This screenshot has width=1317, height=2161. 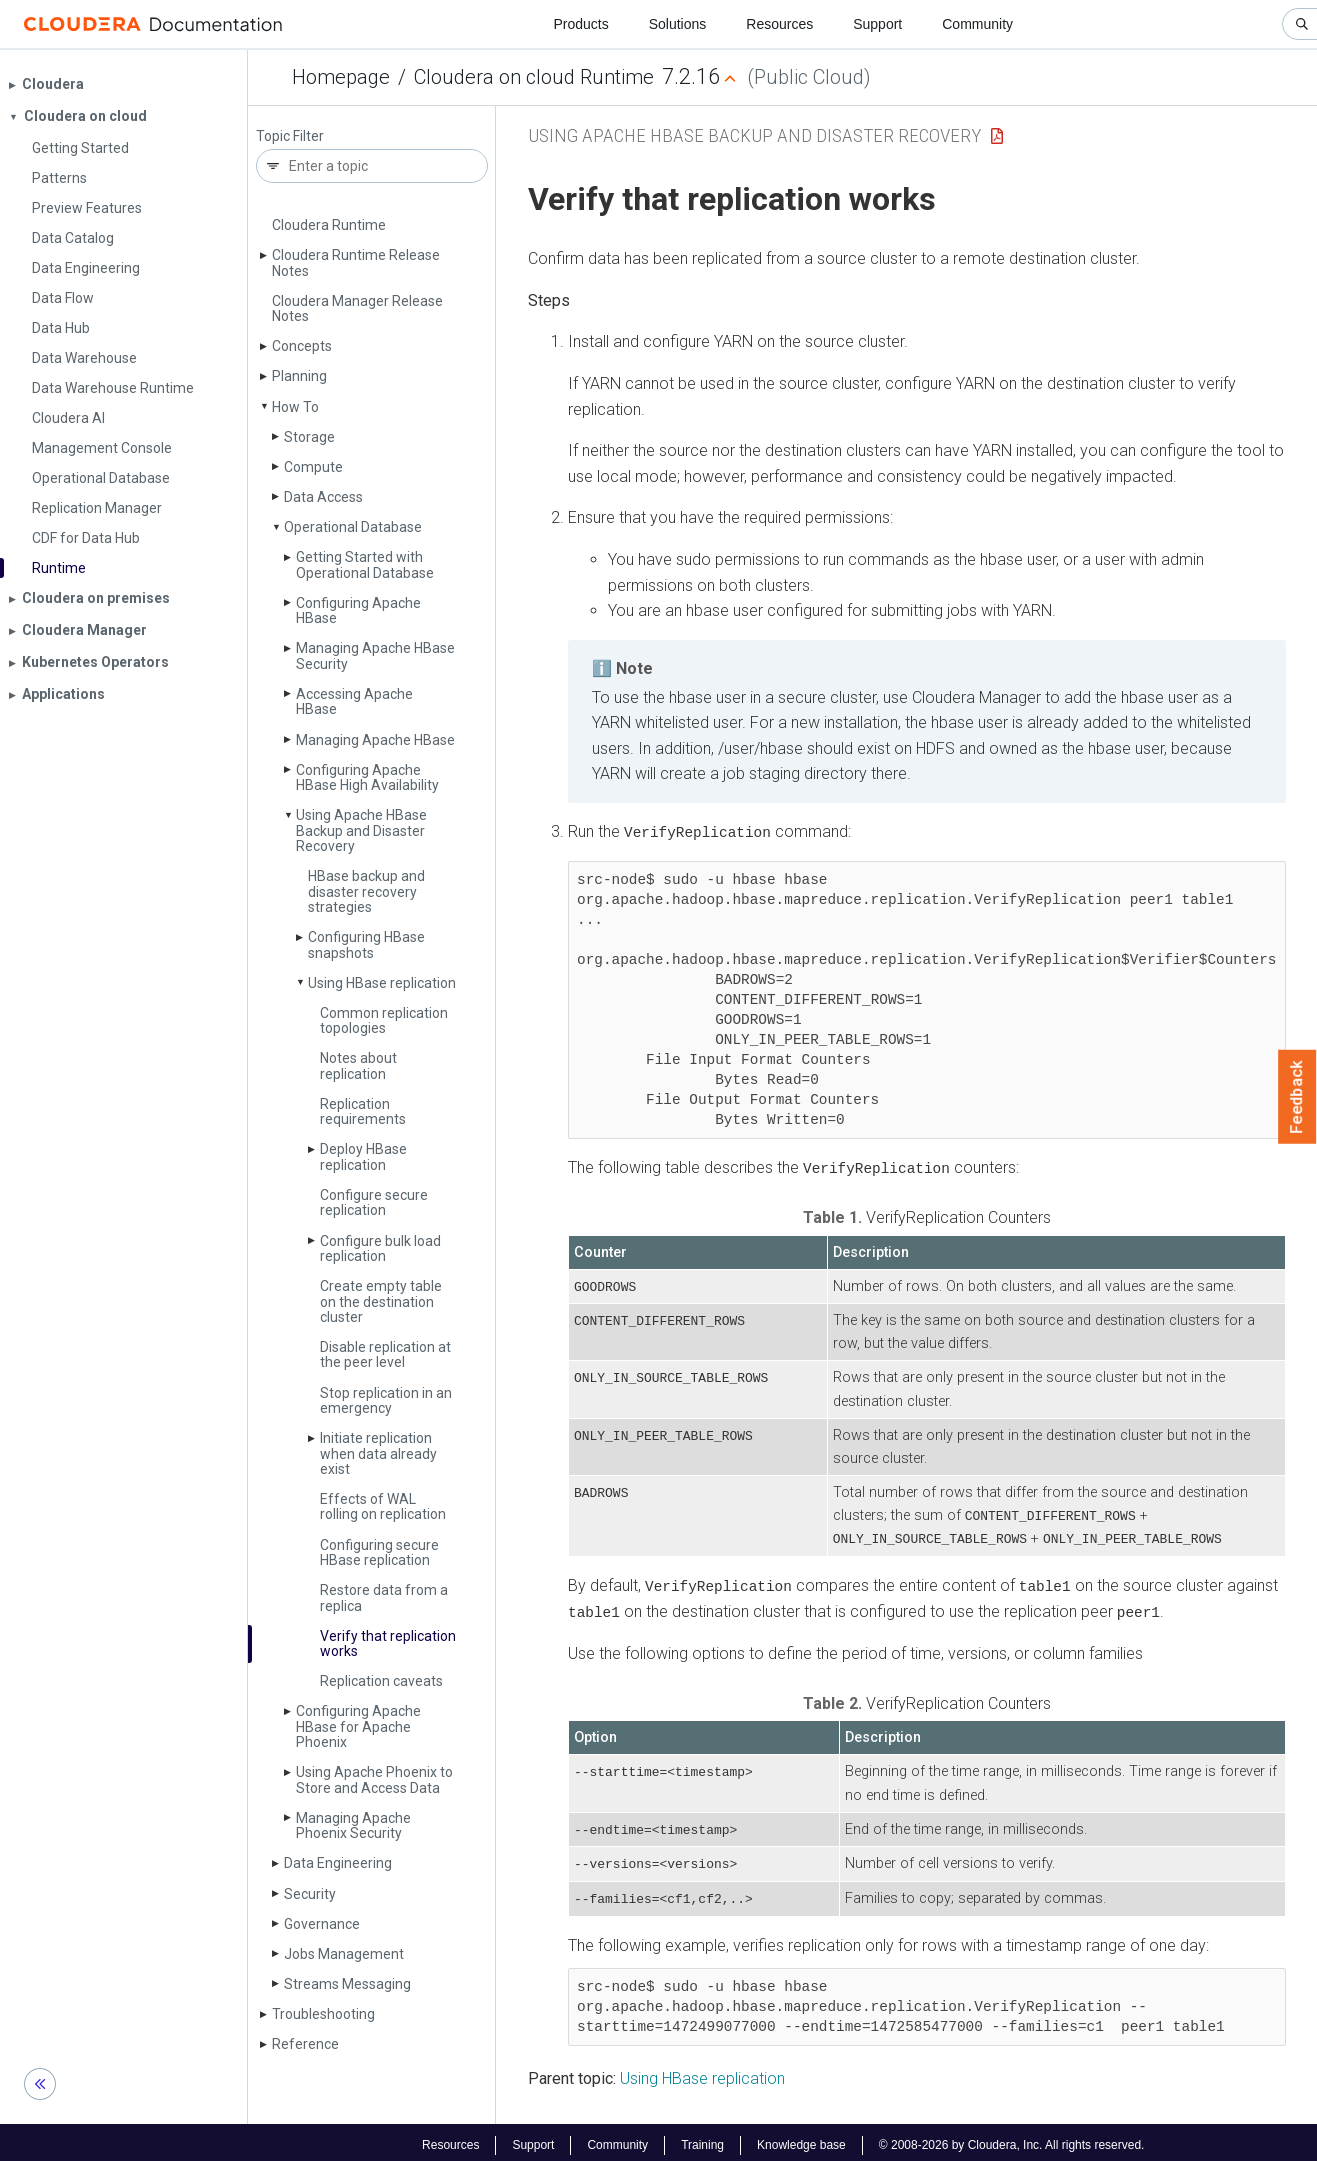 What do you see at coordinates (779, 24) in the screenshot?
I see `Resources` at bounding box center [779, 24].